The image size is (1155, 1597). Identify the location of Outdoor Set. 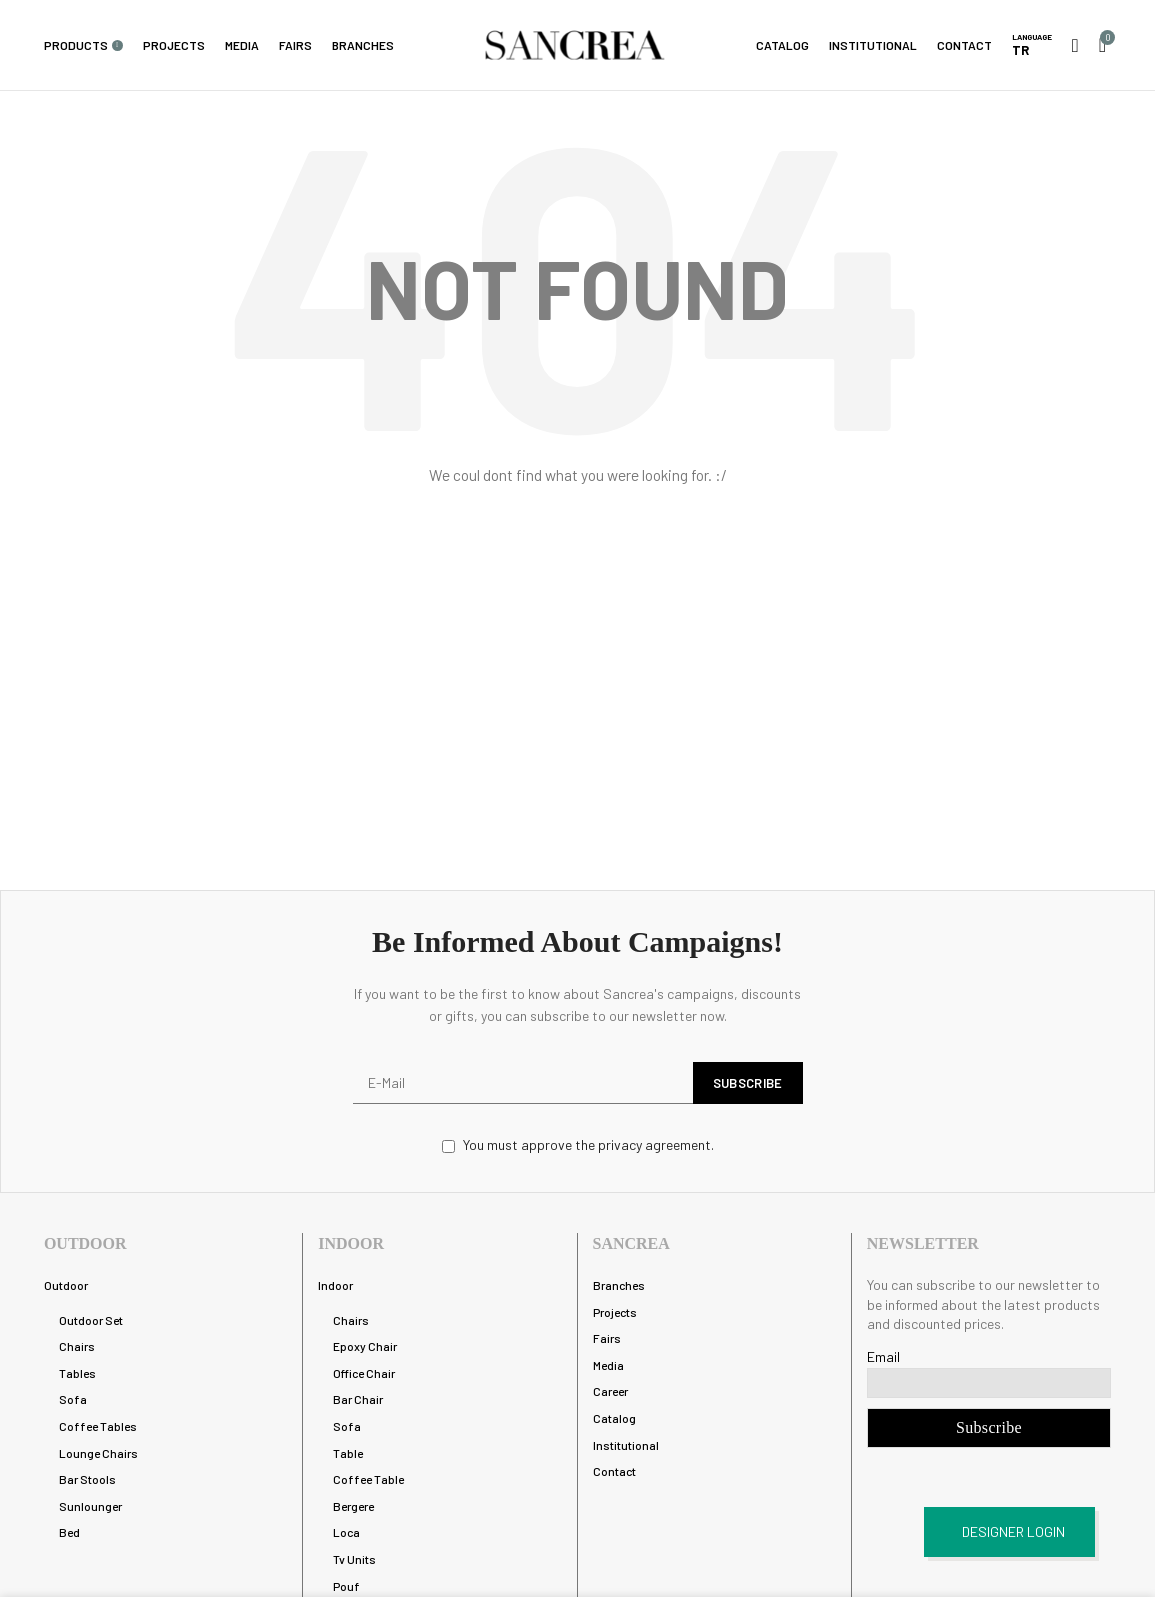
(91, 1320).